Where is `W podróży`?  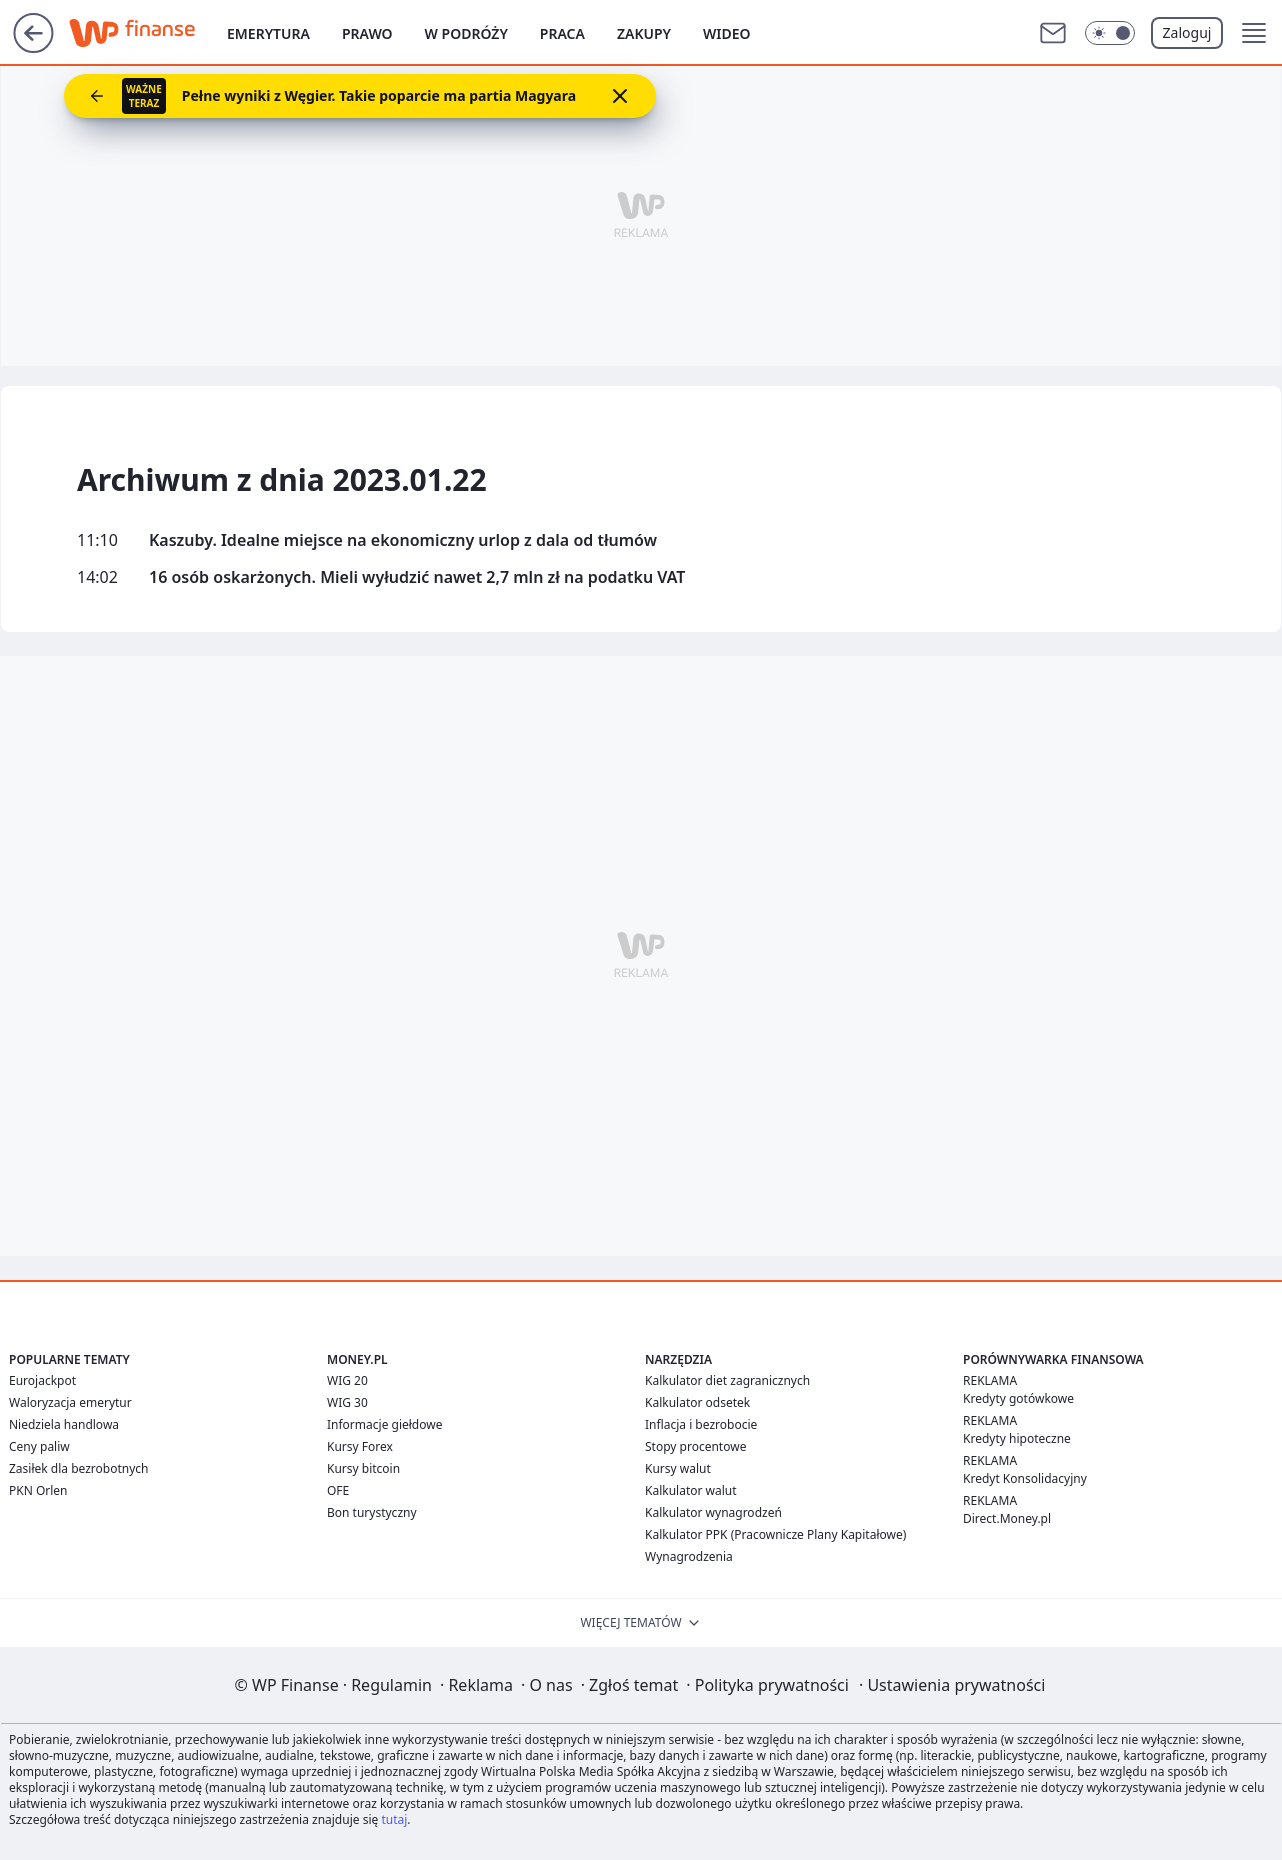 W podróży is located at coordinates (466, 33).